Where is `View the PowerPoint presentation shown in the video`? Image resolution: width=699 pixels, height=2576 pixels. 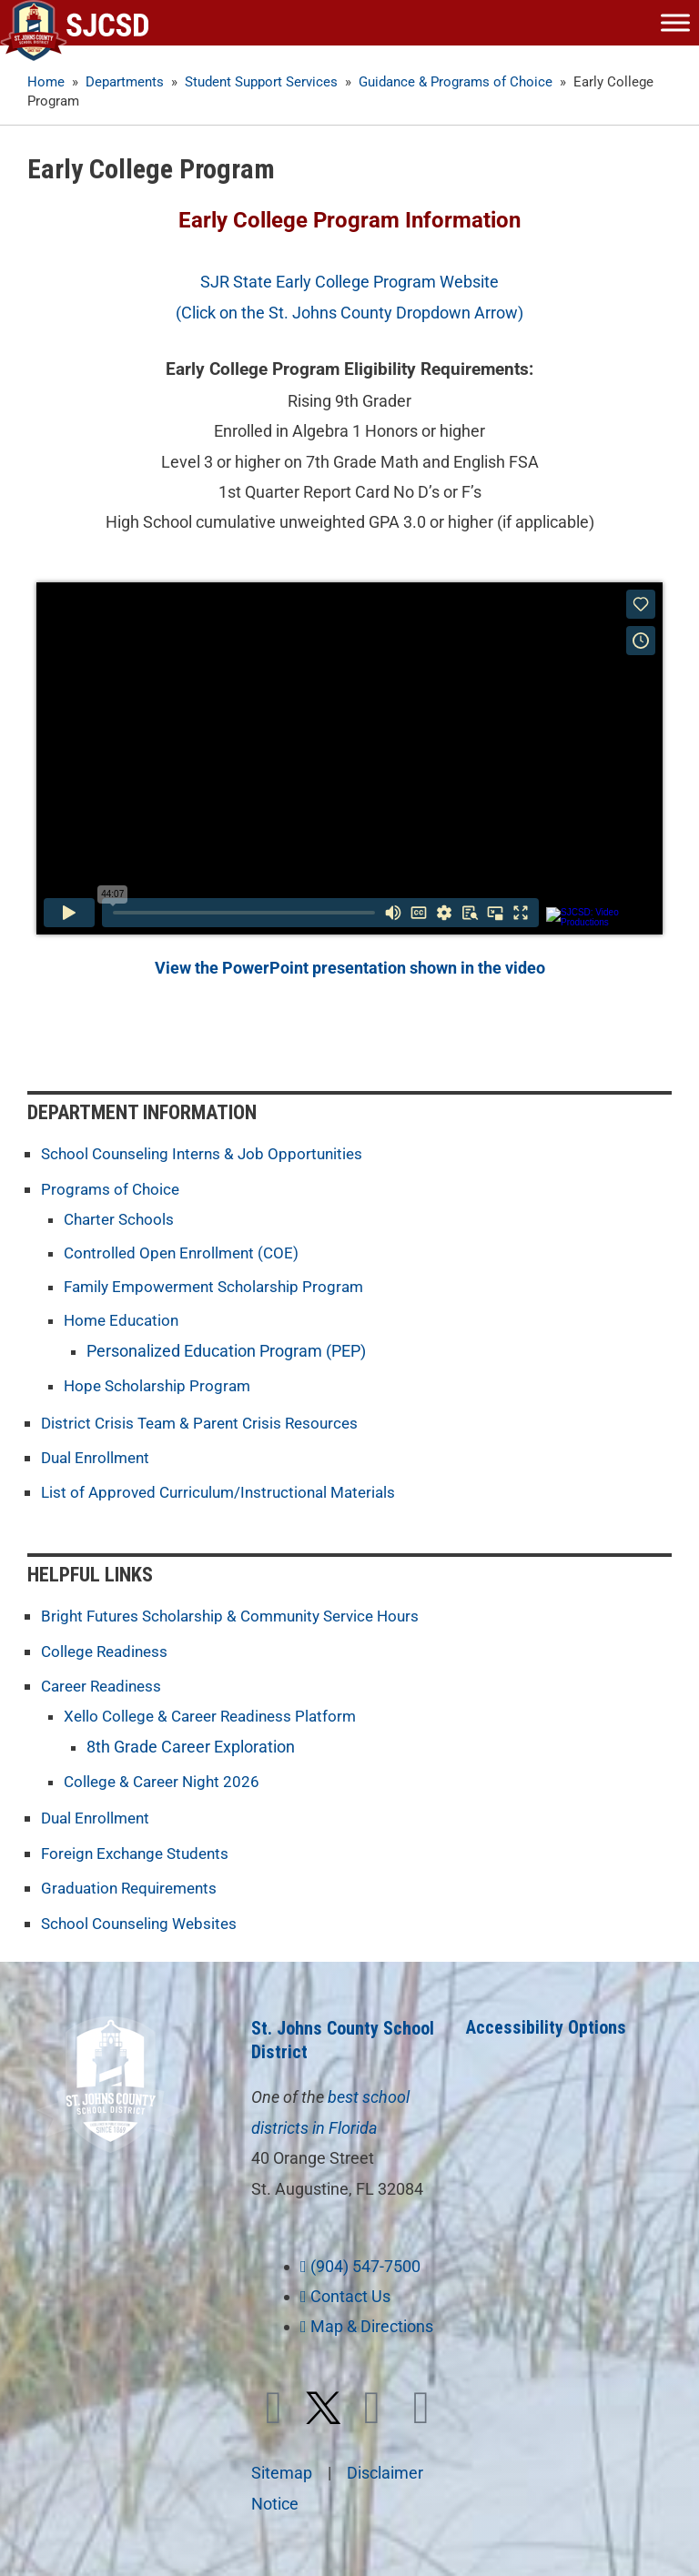
View the PowerPoint presentation shown in the video is located at coordinates (350, 967).